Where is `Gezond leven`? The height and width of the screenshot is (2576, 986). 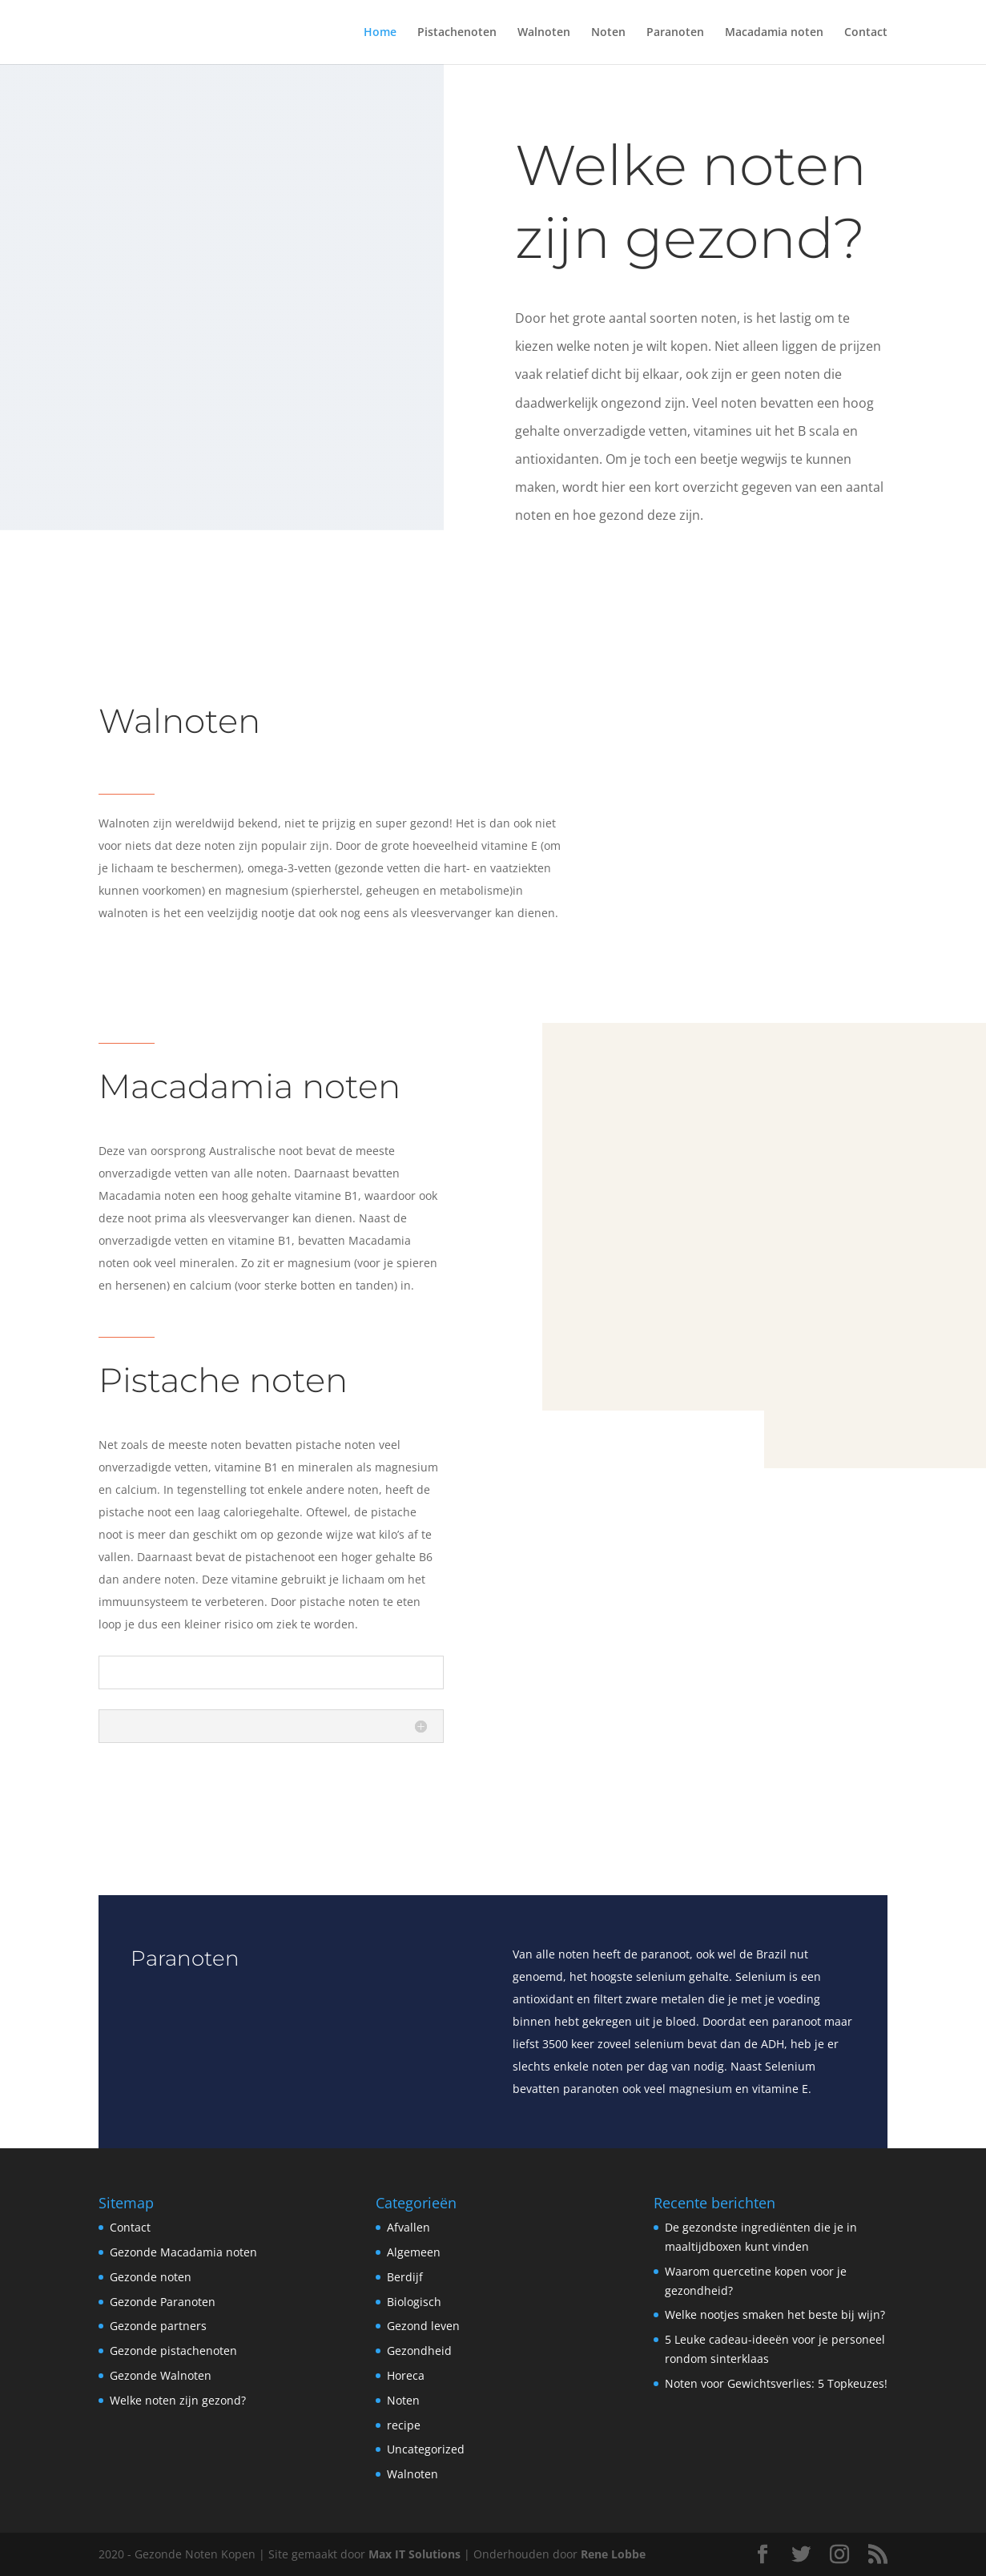 Gezond leven is located at coordinates (423, 2325).